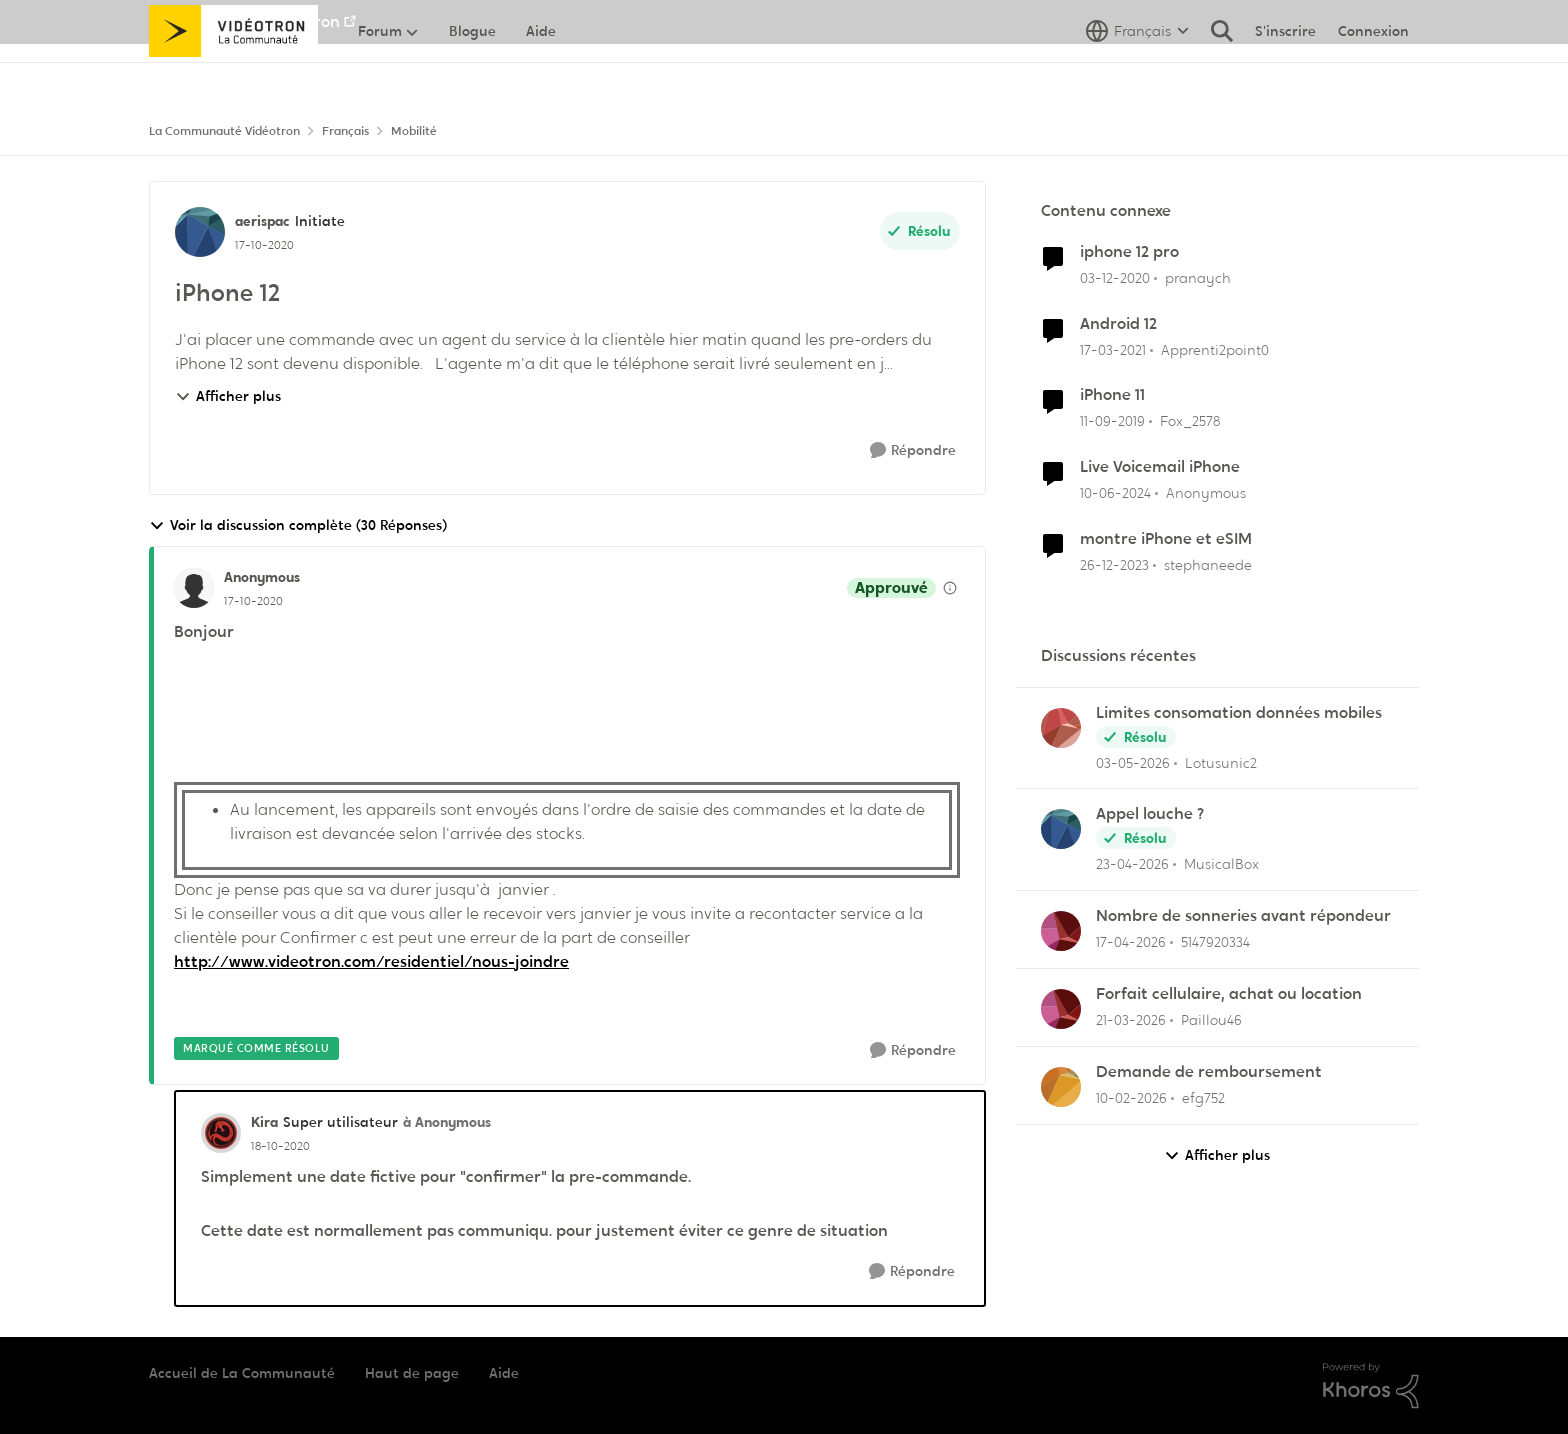 The height and width of the screenshot is (1434, 1568). I want to click on Français [Retour à Français], so click(345, 131).